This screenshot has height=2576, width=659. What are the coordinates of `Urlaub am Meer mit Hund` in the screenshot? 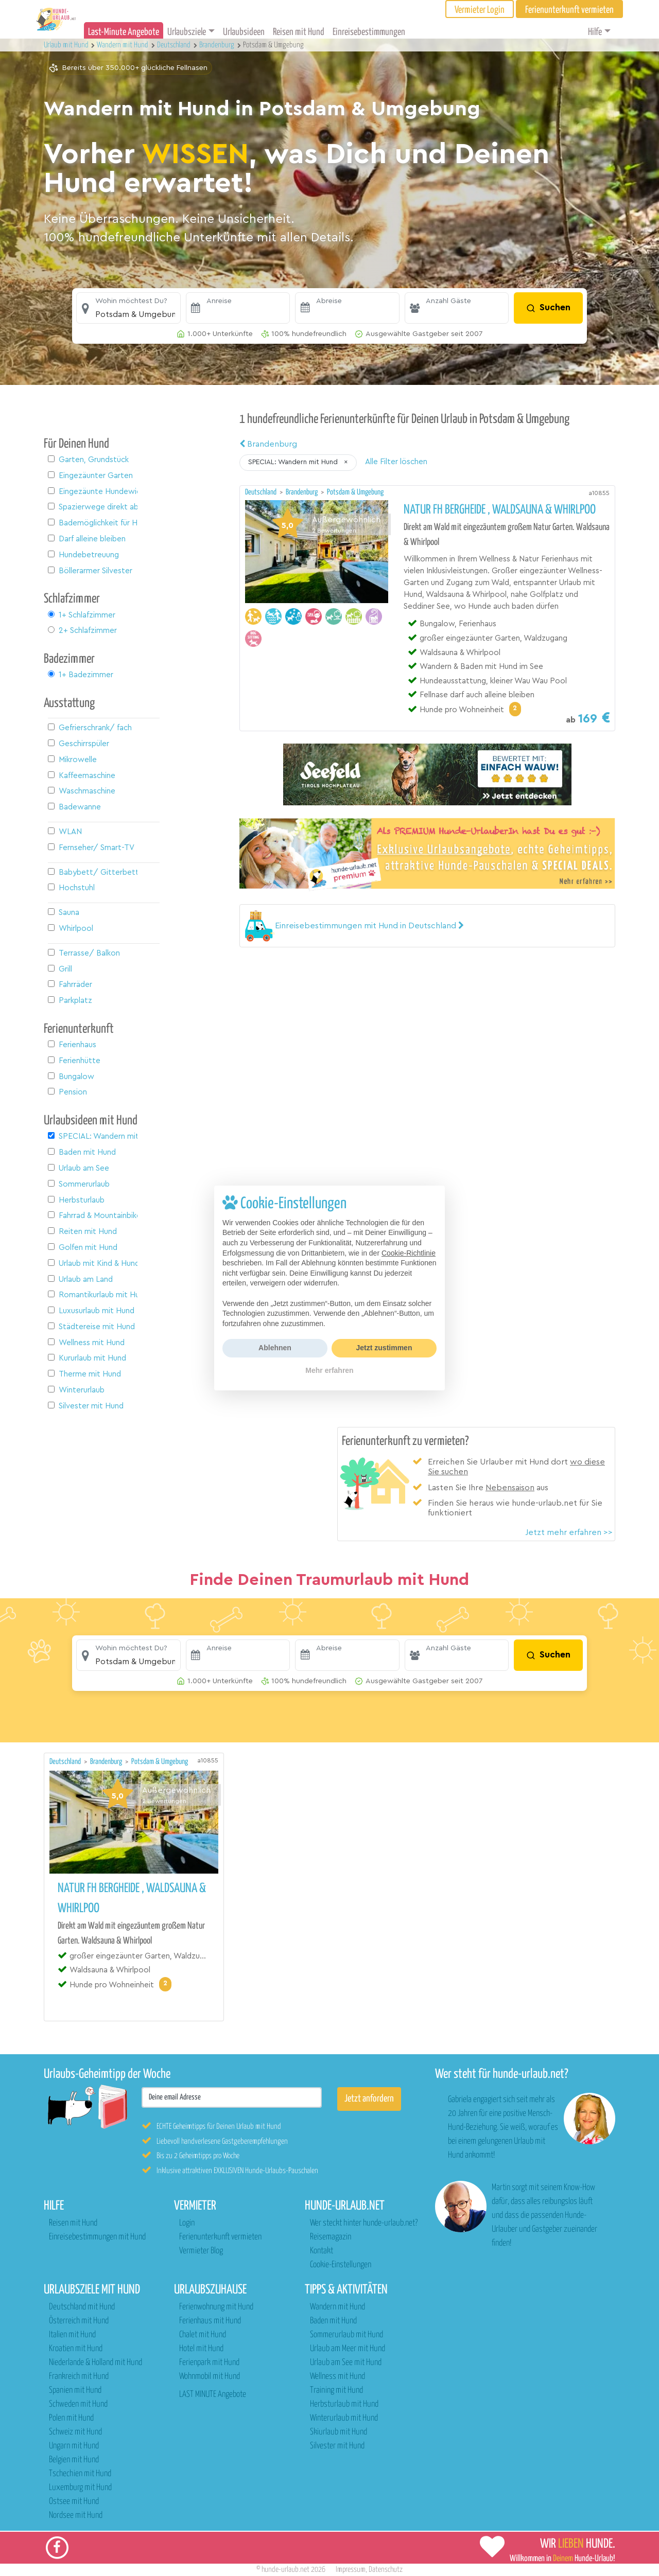 It's located at (347, 2348).